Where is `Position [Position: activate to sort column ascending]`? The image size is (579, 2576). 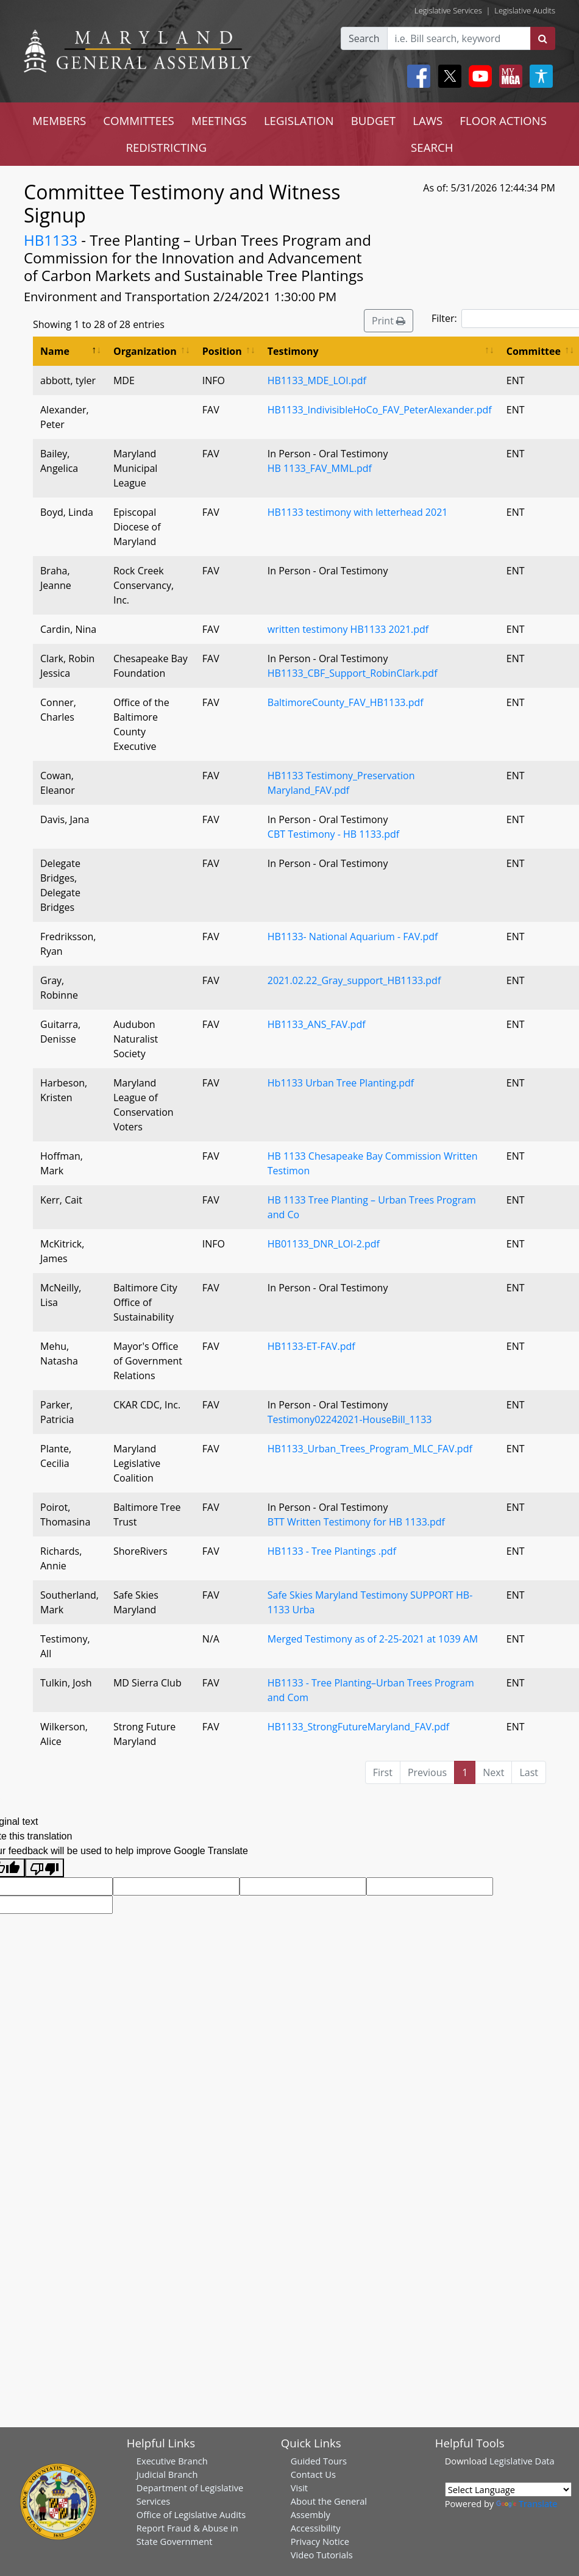
Position [Position: activate to sort column ascending] is located at coordinates (222, 351).